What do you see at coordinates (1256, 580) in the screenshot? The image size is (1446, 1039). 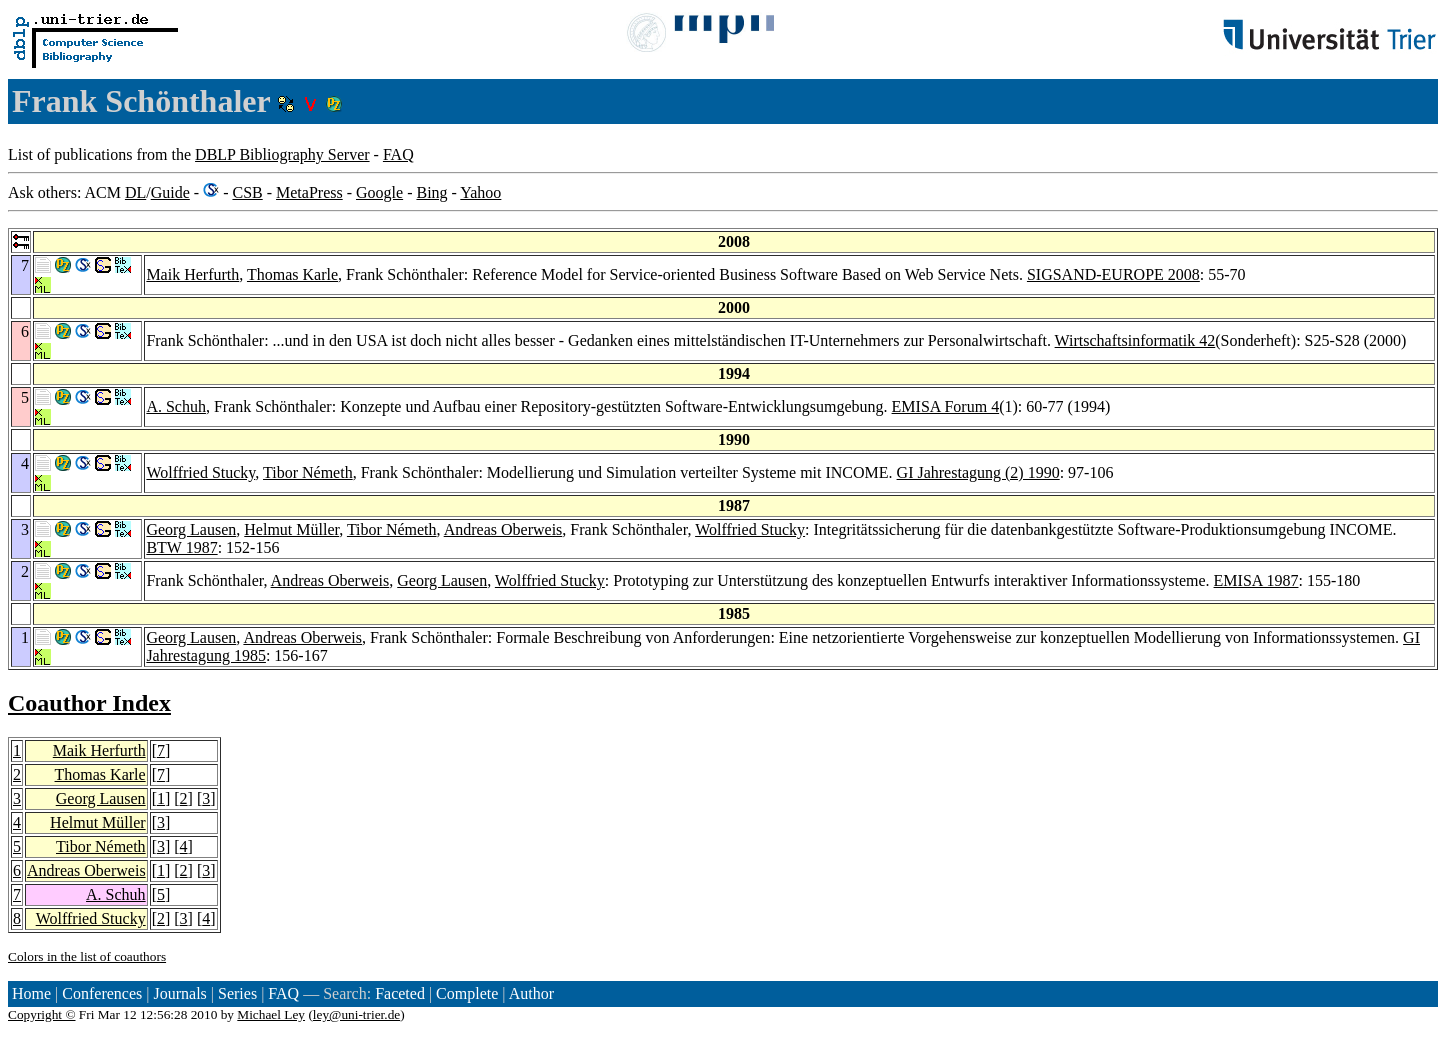 I see `EMISA 1987` at bounding box center [1256, 580].